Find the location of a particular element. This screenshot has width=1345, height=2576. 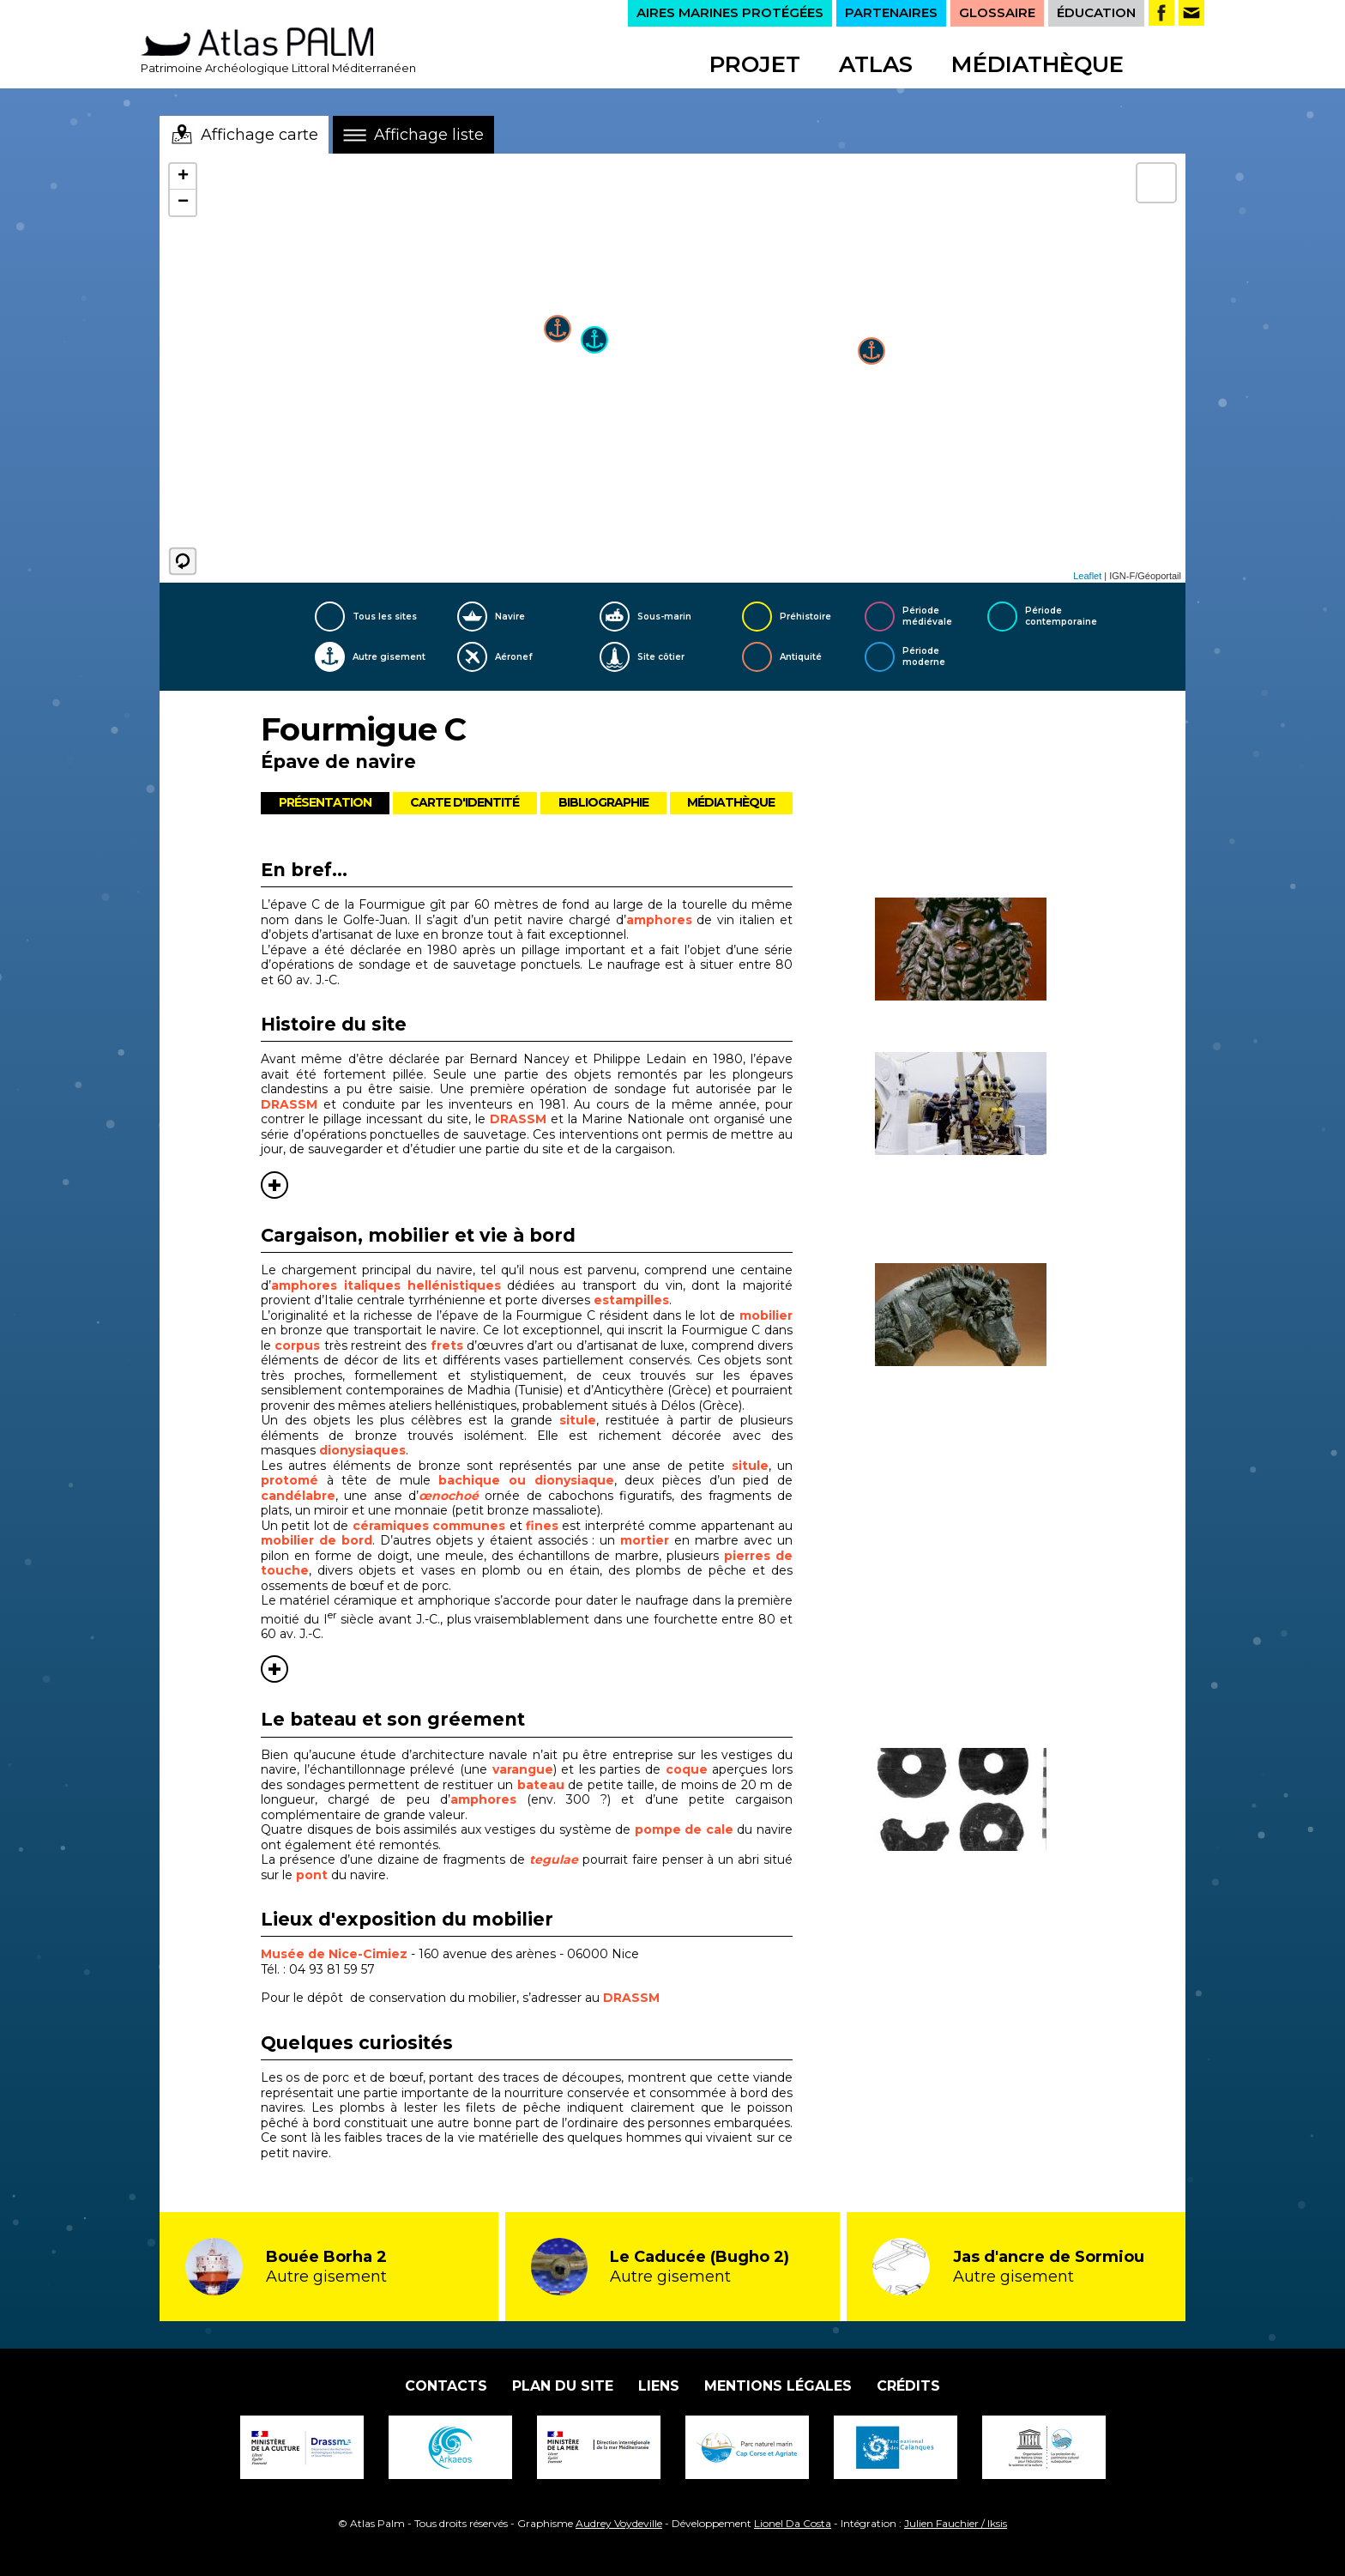

candélabre is located at coordinates (298, 1495).